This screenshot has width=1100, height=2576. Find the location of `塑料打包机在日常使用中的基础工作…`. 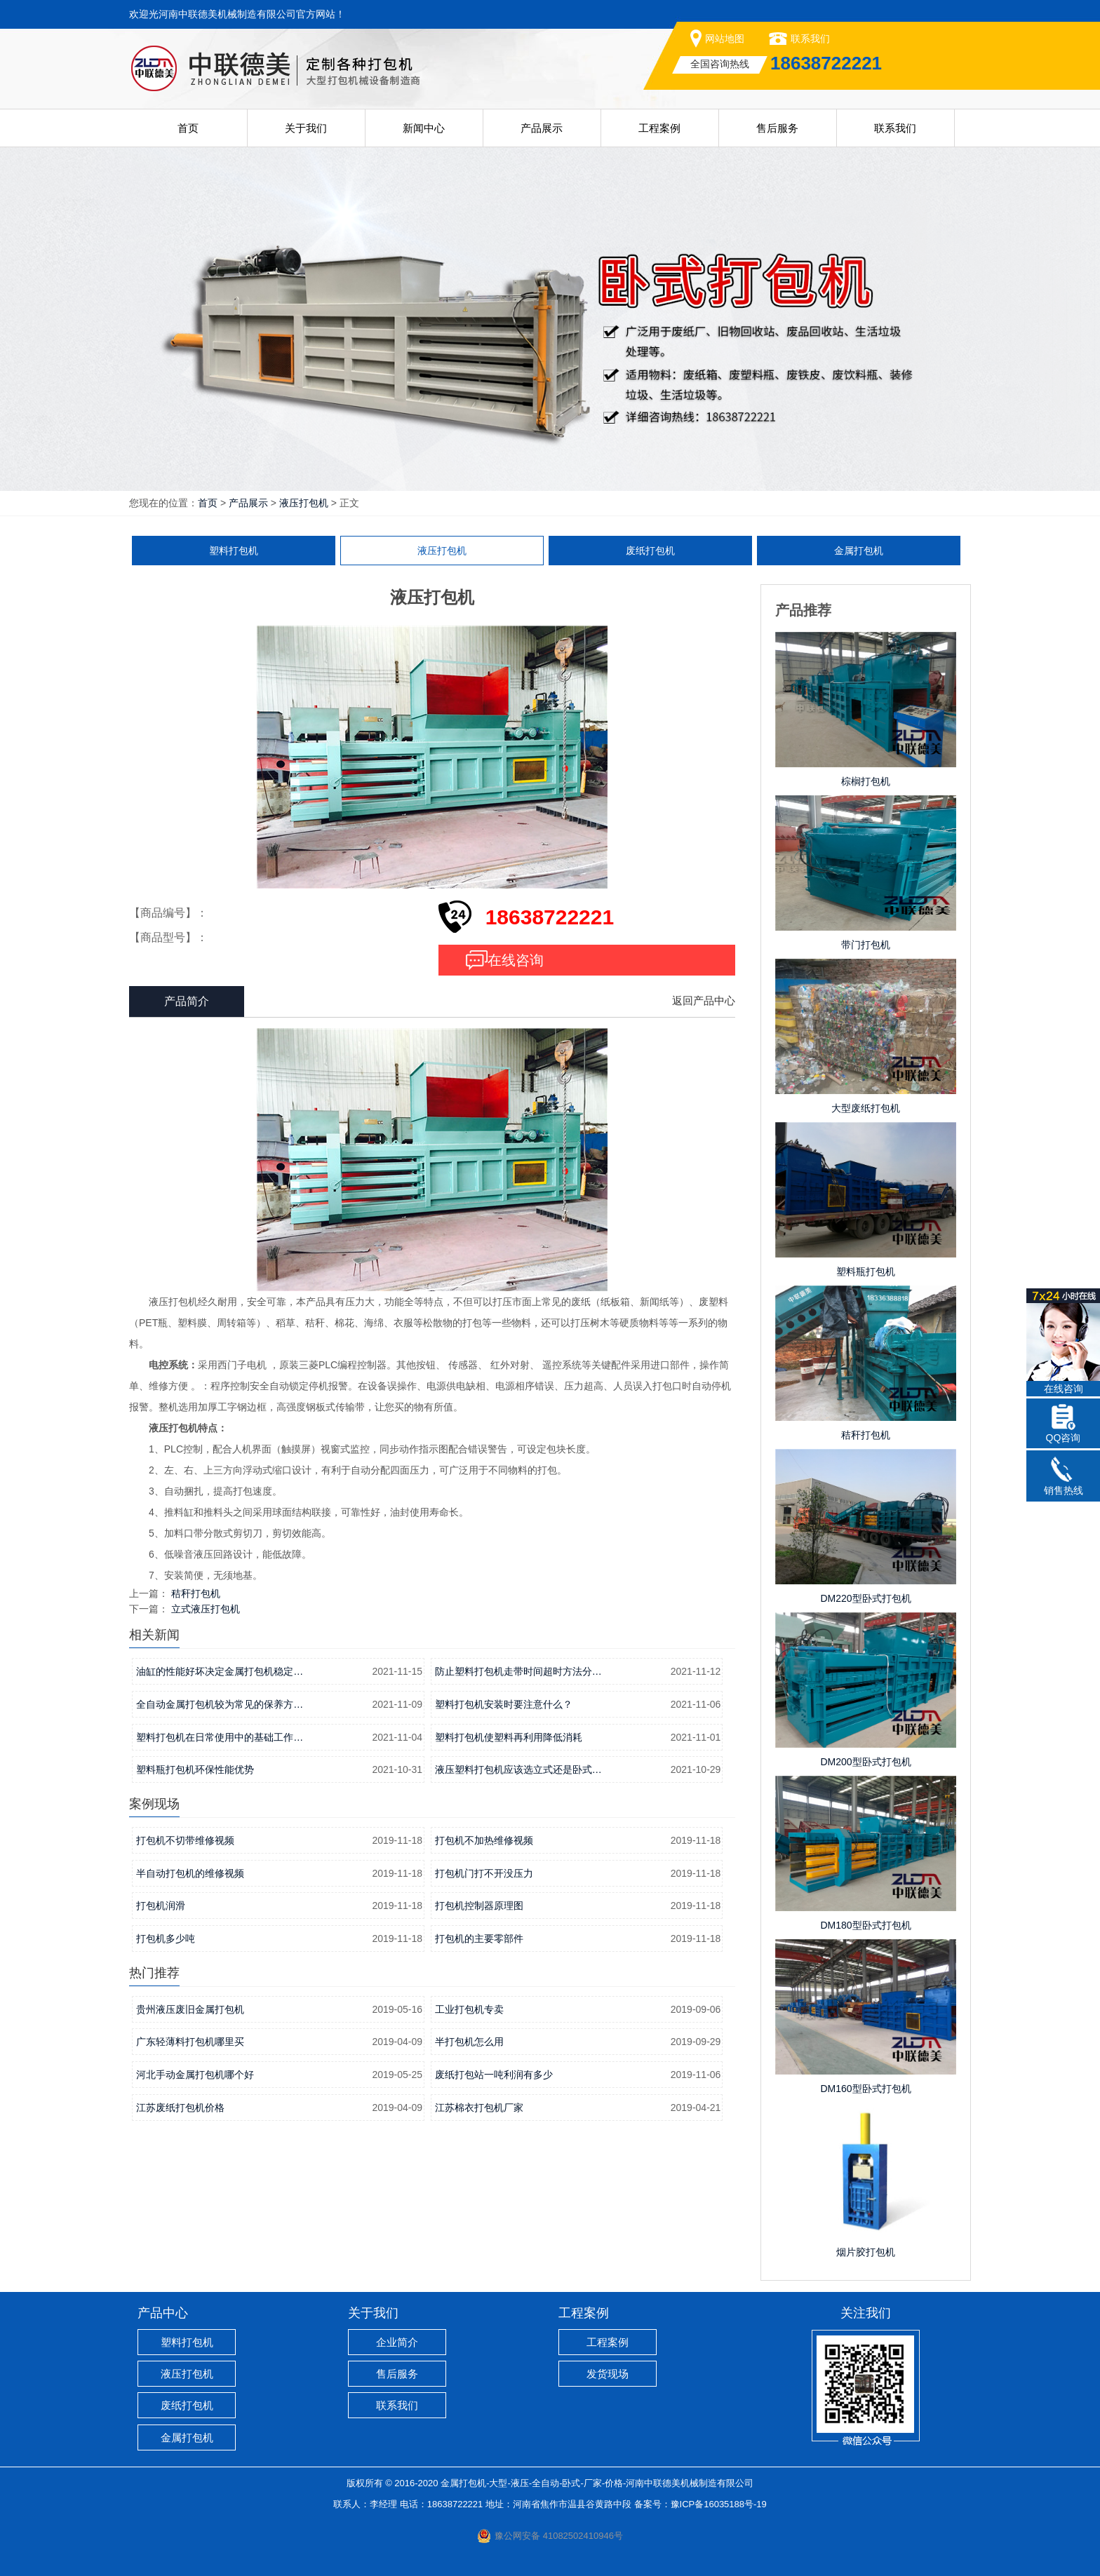

塑料打包机在日常使用中的基础工作… is located at coordinates (219, 1737).